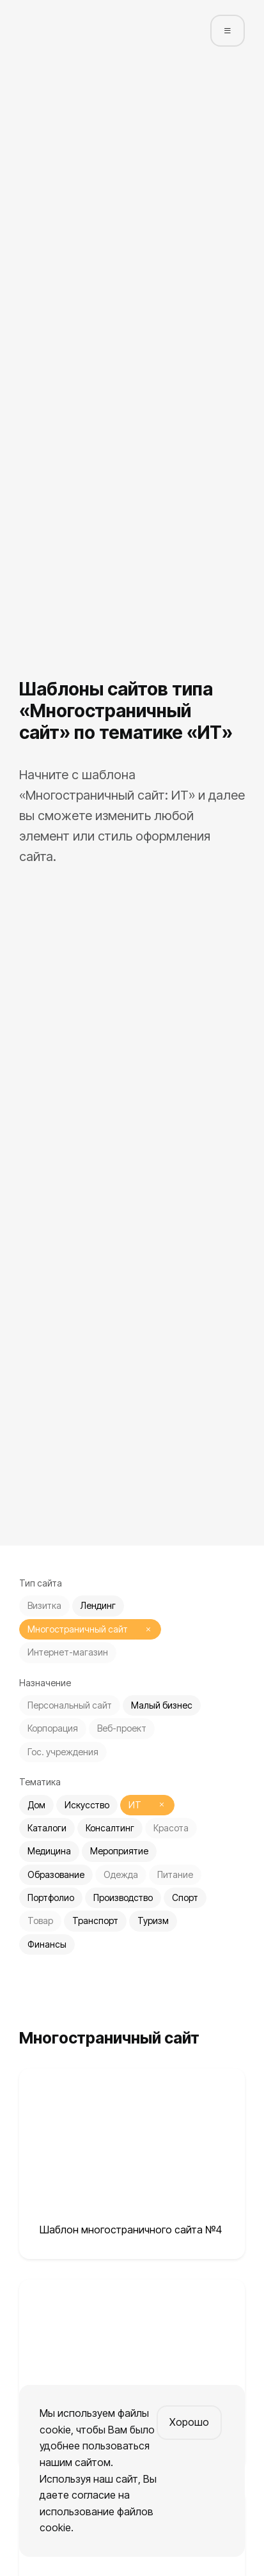  Describe the element at coordinates (46, 1827) in the screenshot. I see `Каталоги` at that location.